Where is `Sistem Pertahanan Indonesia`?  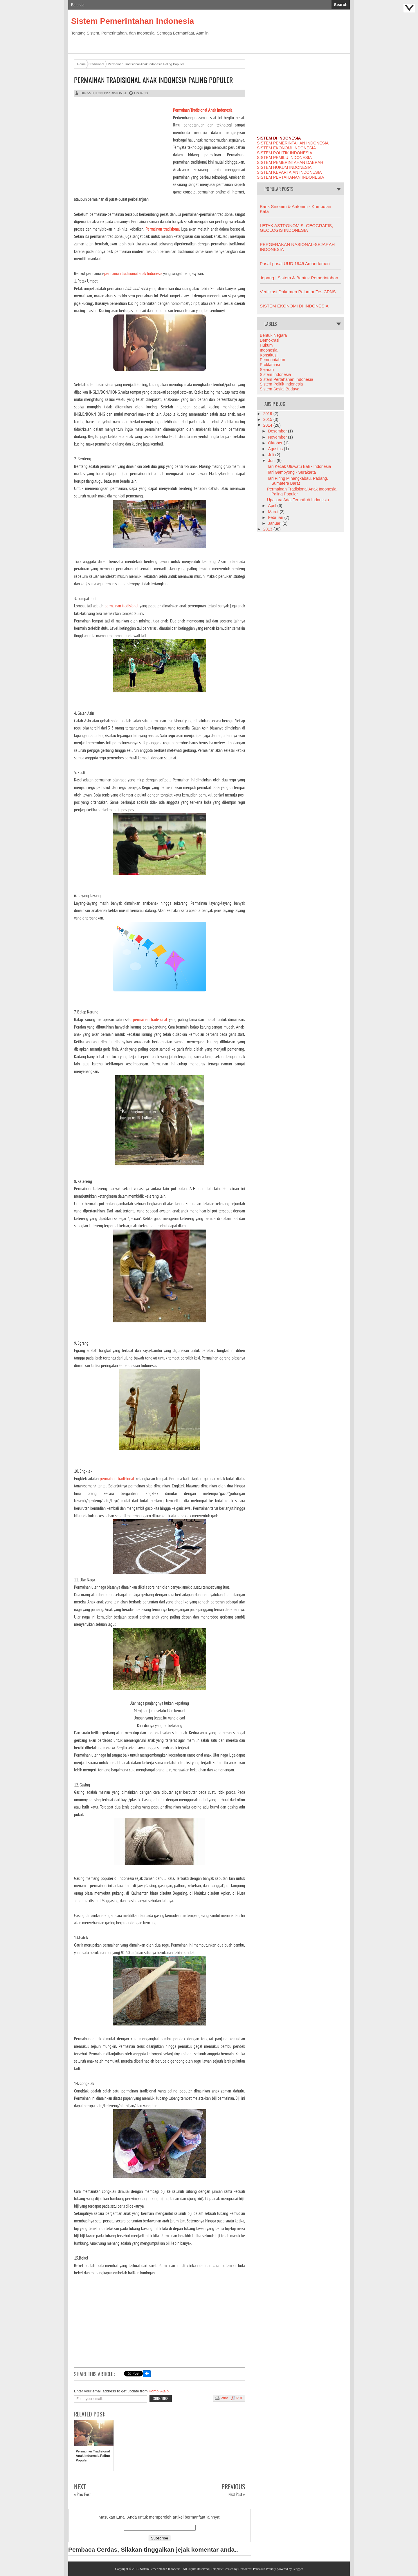 Sistem Pertahanan Indonesia is located at coordinates (286, 379).